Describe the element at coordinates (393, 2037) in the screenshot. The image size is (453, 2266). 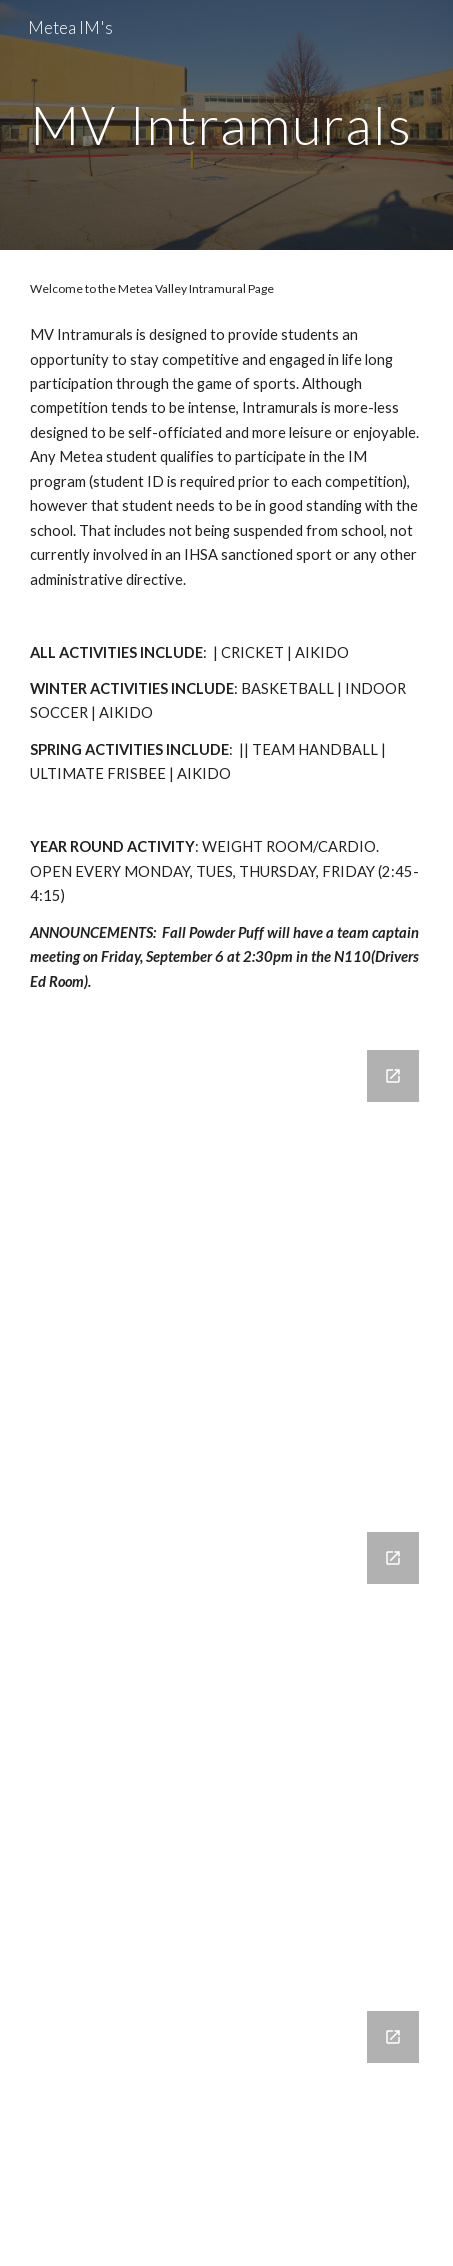
I see `[Open Google Forms, Powder Puff 2022-2023 in new window]` at that location.